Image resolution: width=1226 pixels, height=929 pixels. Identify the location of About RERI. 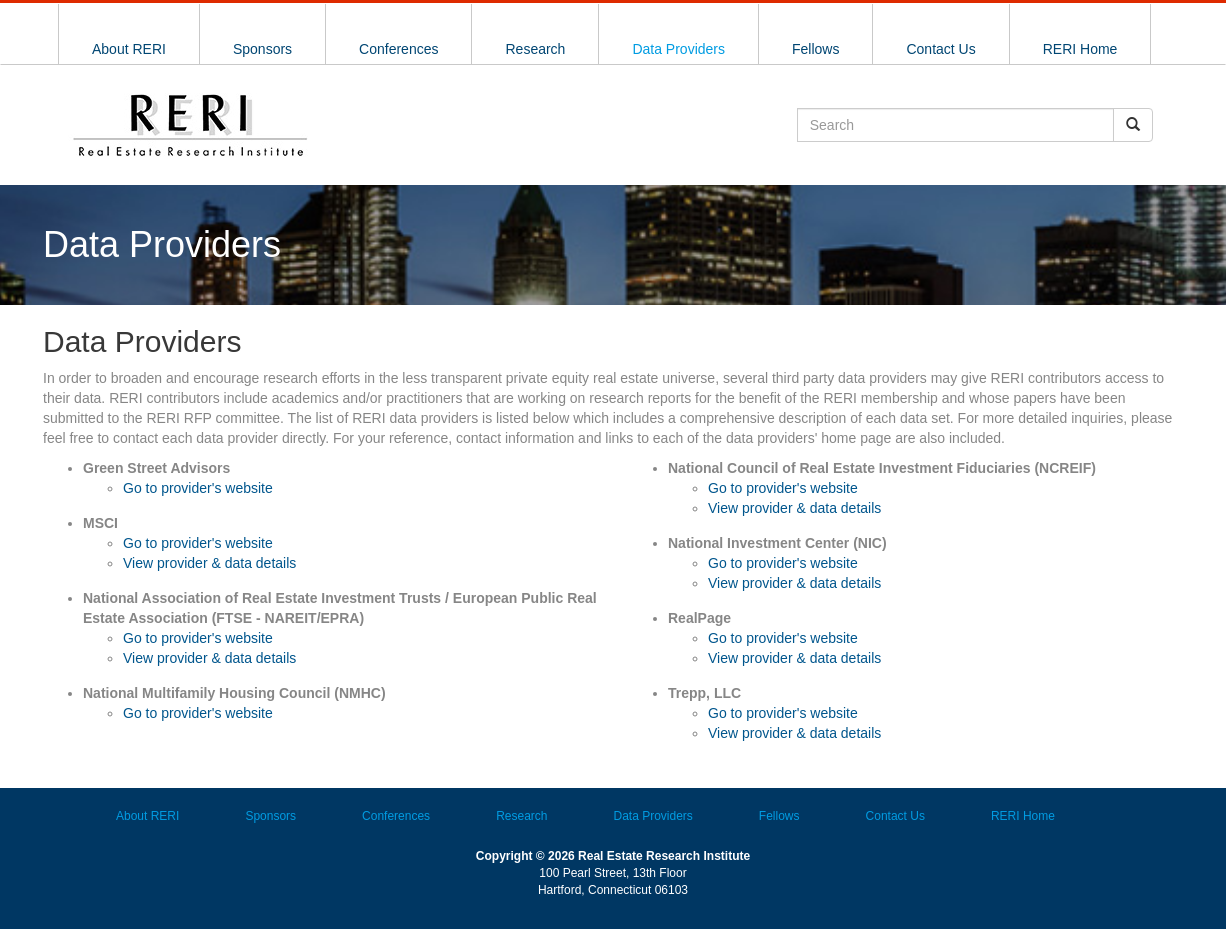
(129, 49).